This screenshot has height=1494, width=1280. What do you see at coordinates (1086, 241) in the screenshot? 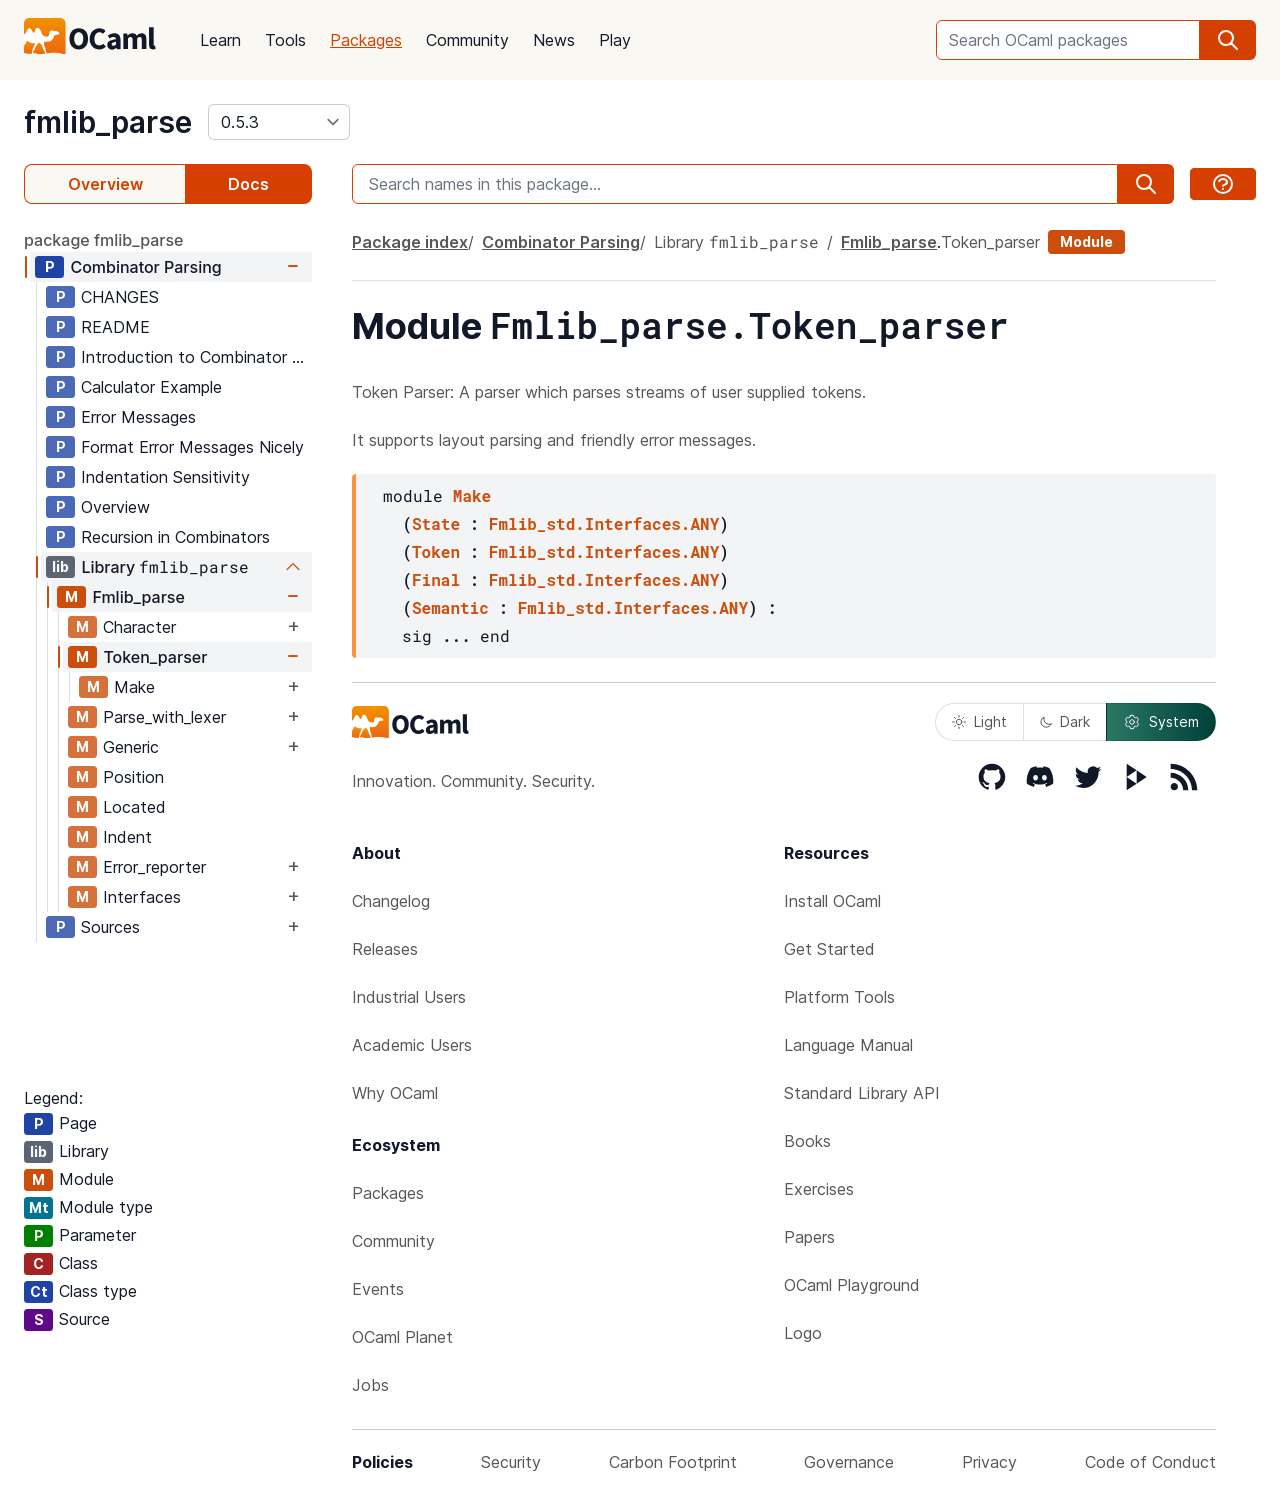
I see `Module [module]` at bounding box center [1086, 241].